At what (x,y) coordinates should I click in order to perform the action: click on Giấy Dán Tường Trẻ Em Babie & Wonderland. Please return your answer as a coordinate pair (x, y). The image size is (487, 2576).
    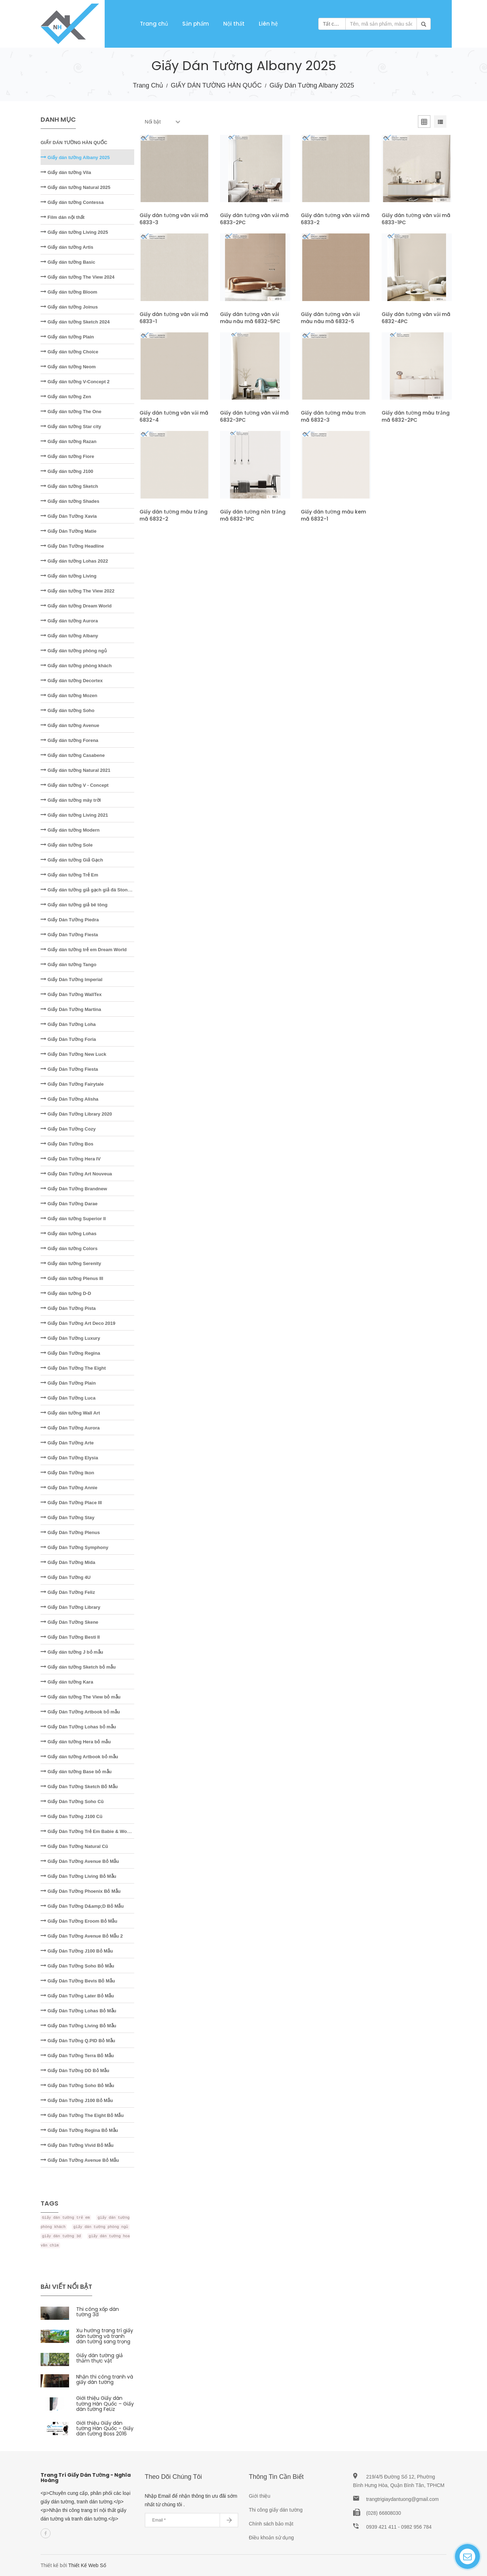
    Looking at the image, I should click on (93, 1831).